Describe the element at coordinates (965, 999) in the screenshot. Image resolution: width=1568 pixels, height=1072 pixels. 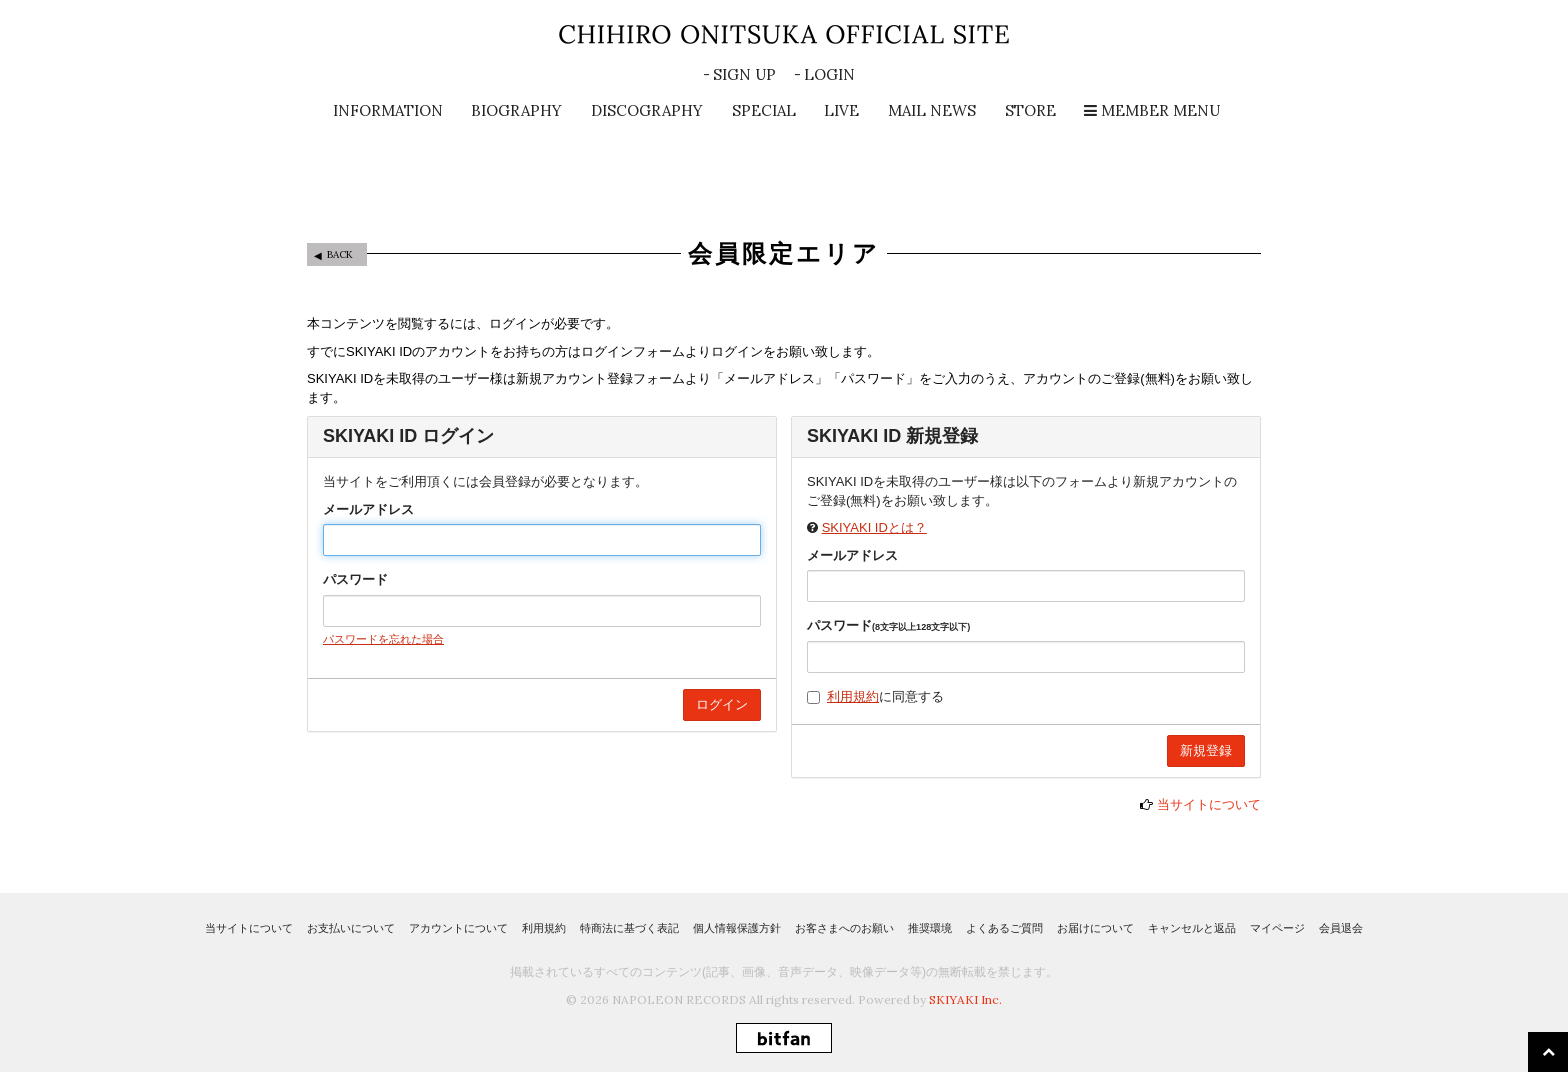
I see `SKIYAKI Inc.` at that location.